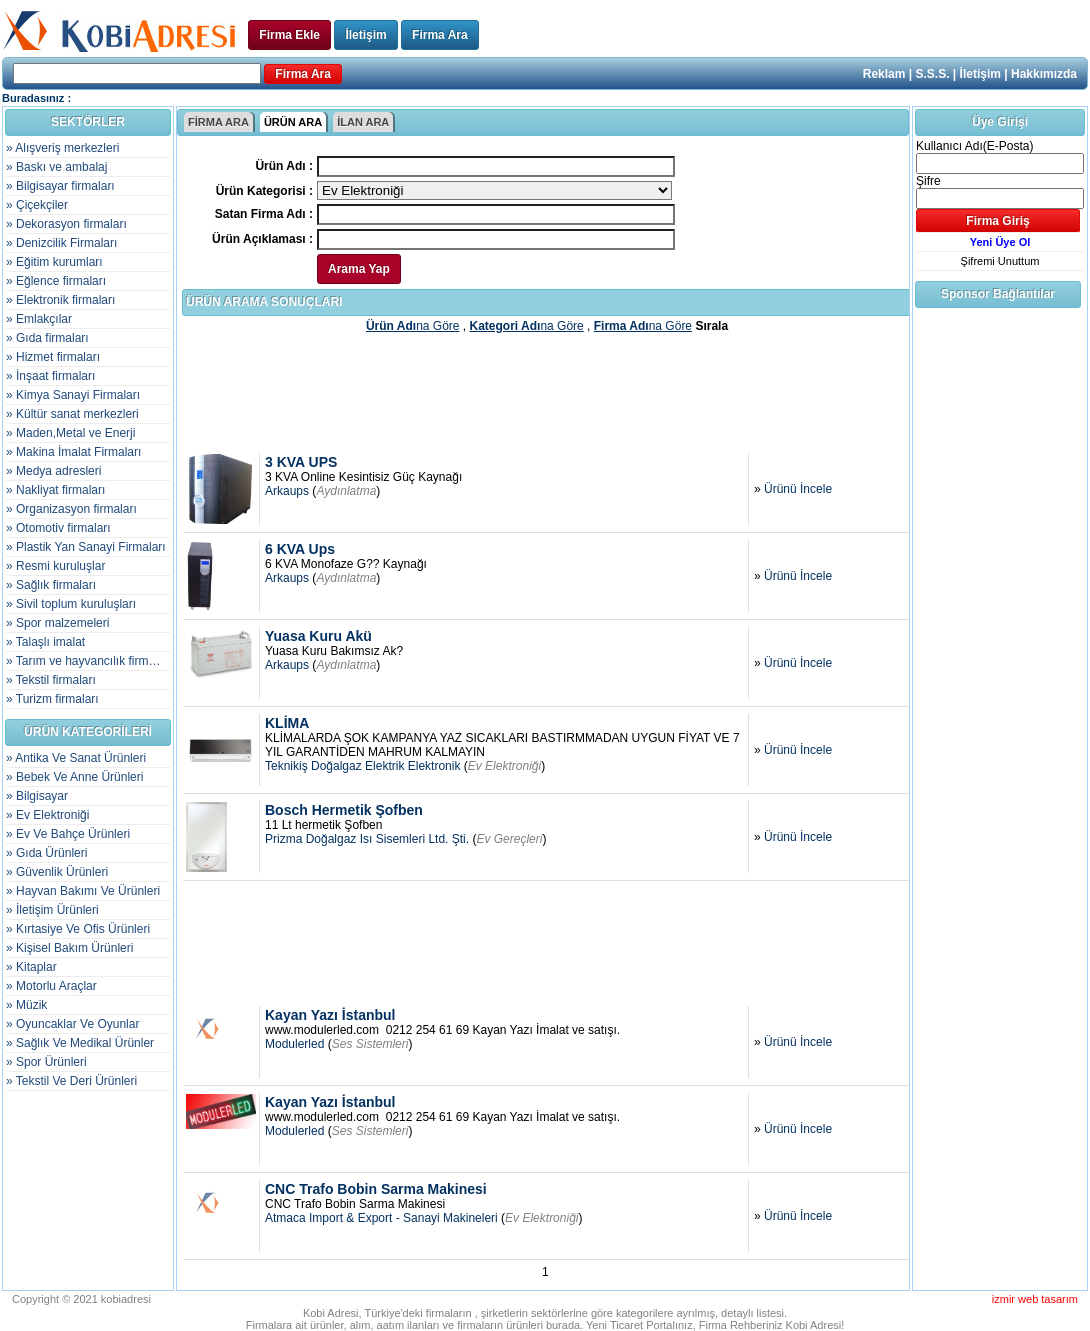 The width and height of the screenshot is (1090, 1331). What do you see at coordinates (367, 839) in the screenshot?
I see `Prizma Doğalgaz Isı Sisemleri Ltd. Şti.` at bounding box center [367, 839].